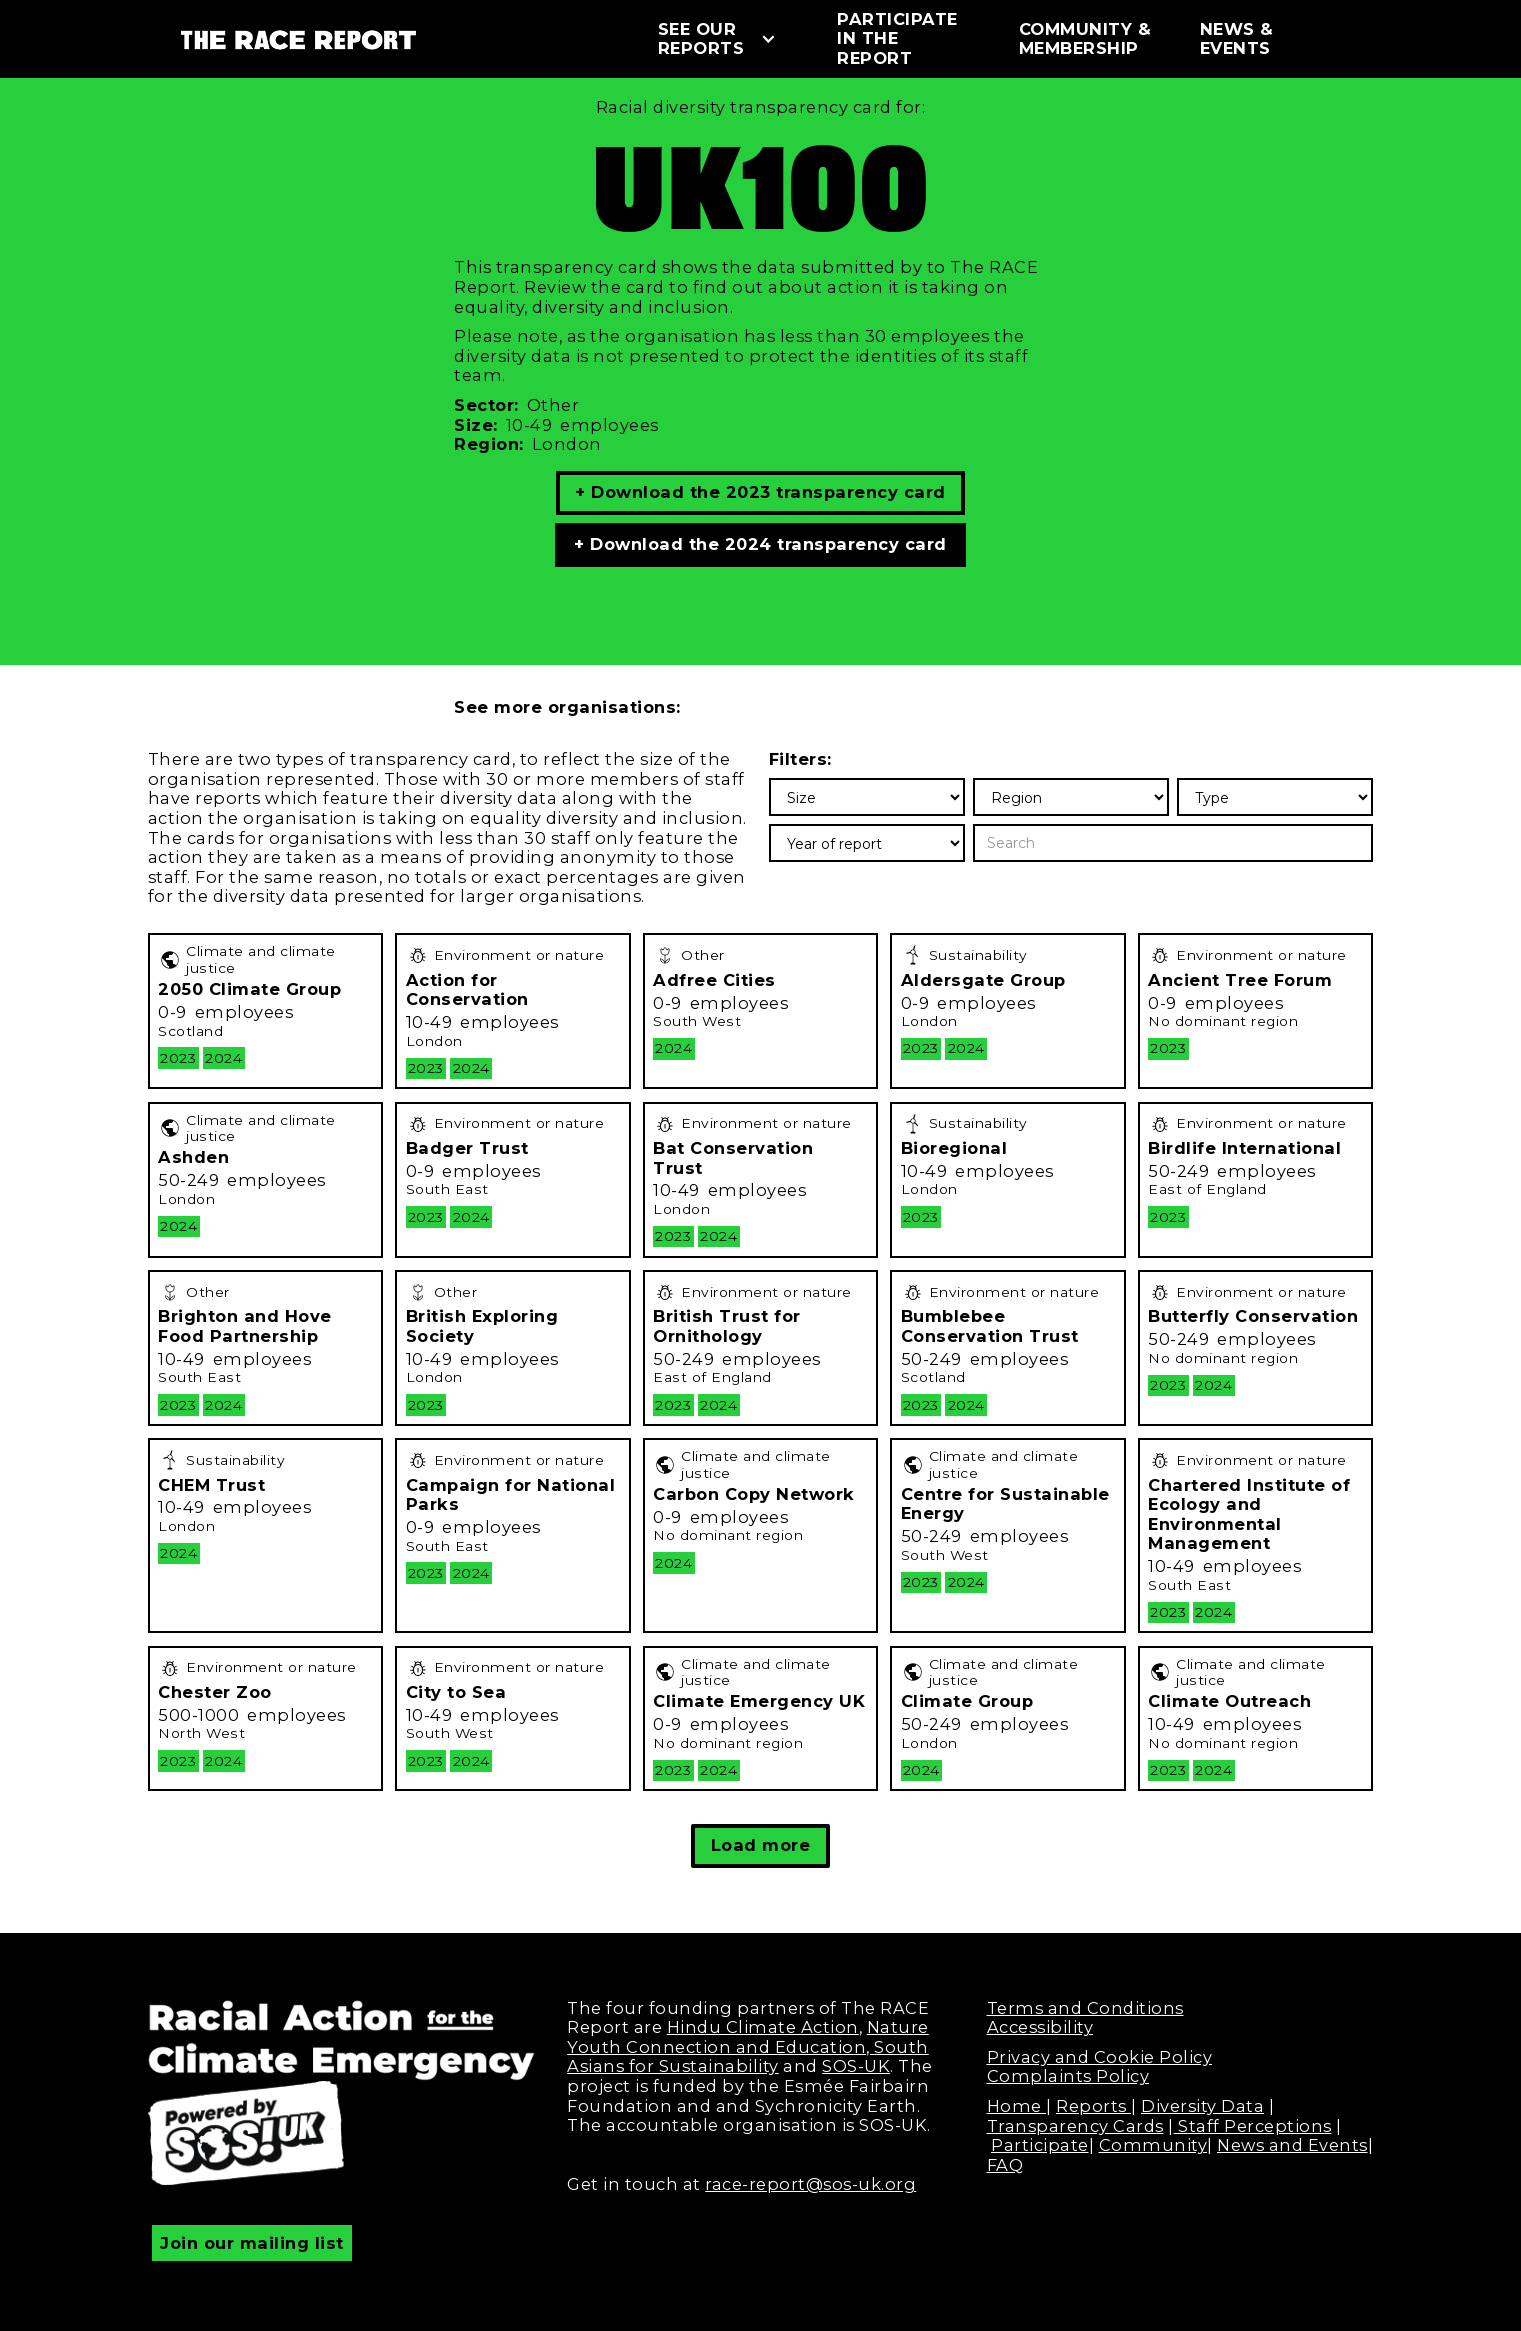  I want to click on Diversity Data, so click(1202, 2106).